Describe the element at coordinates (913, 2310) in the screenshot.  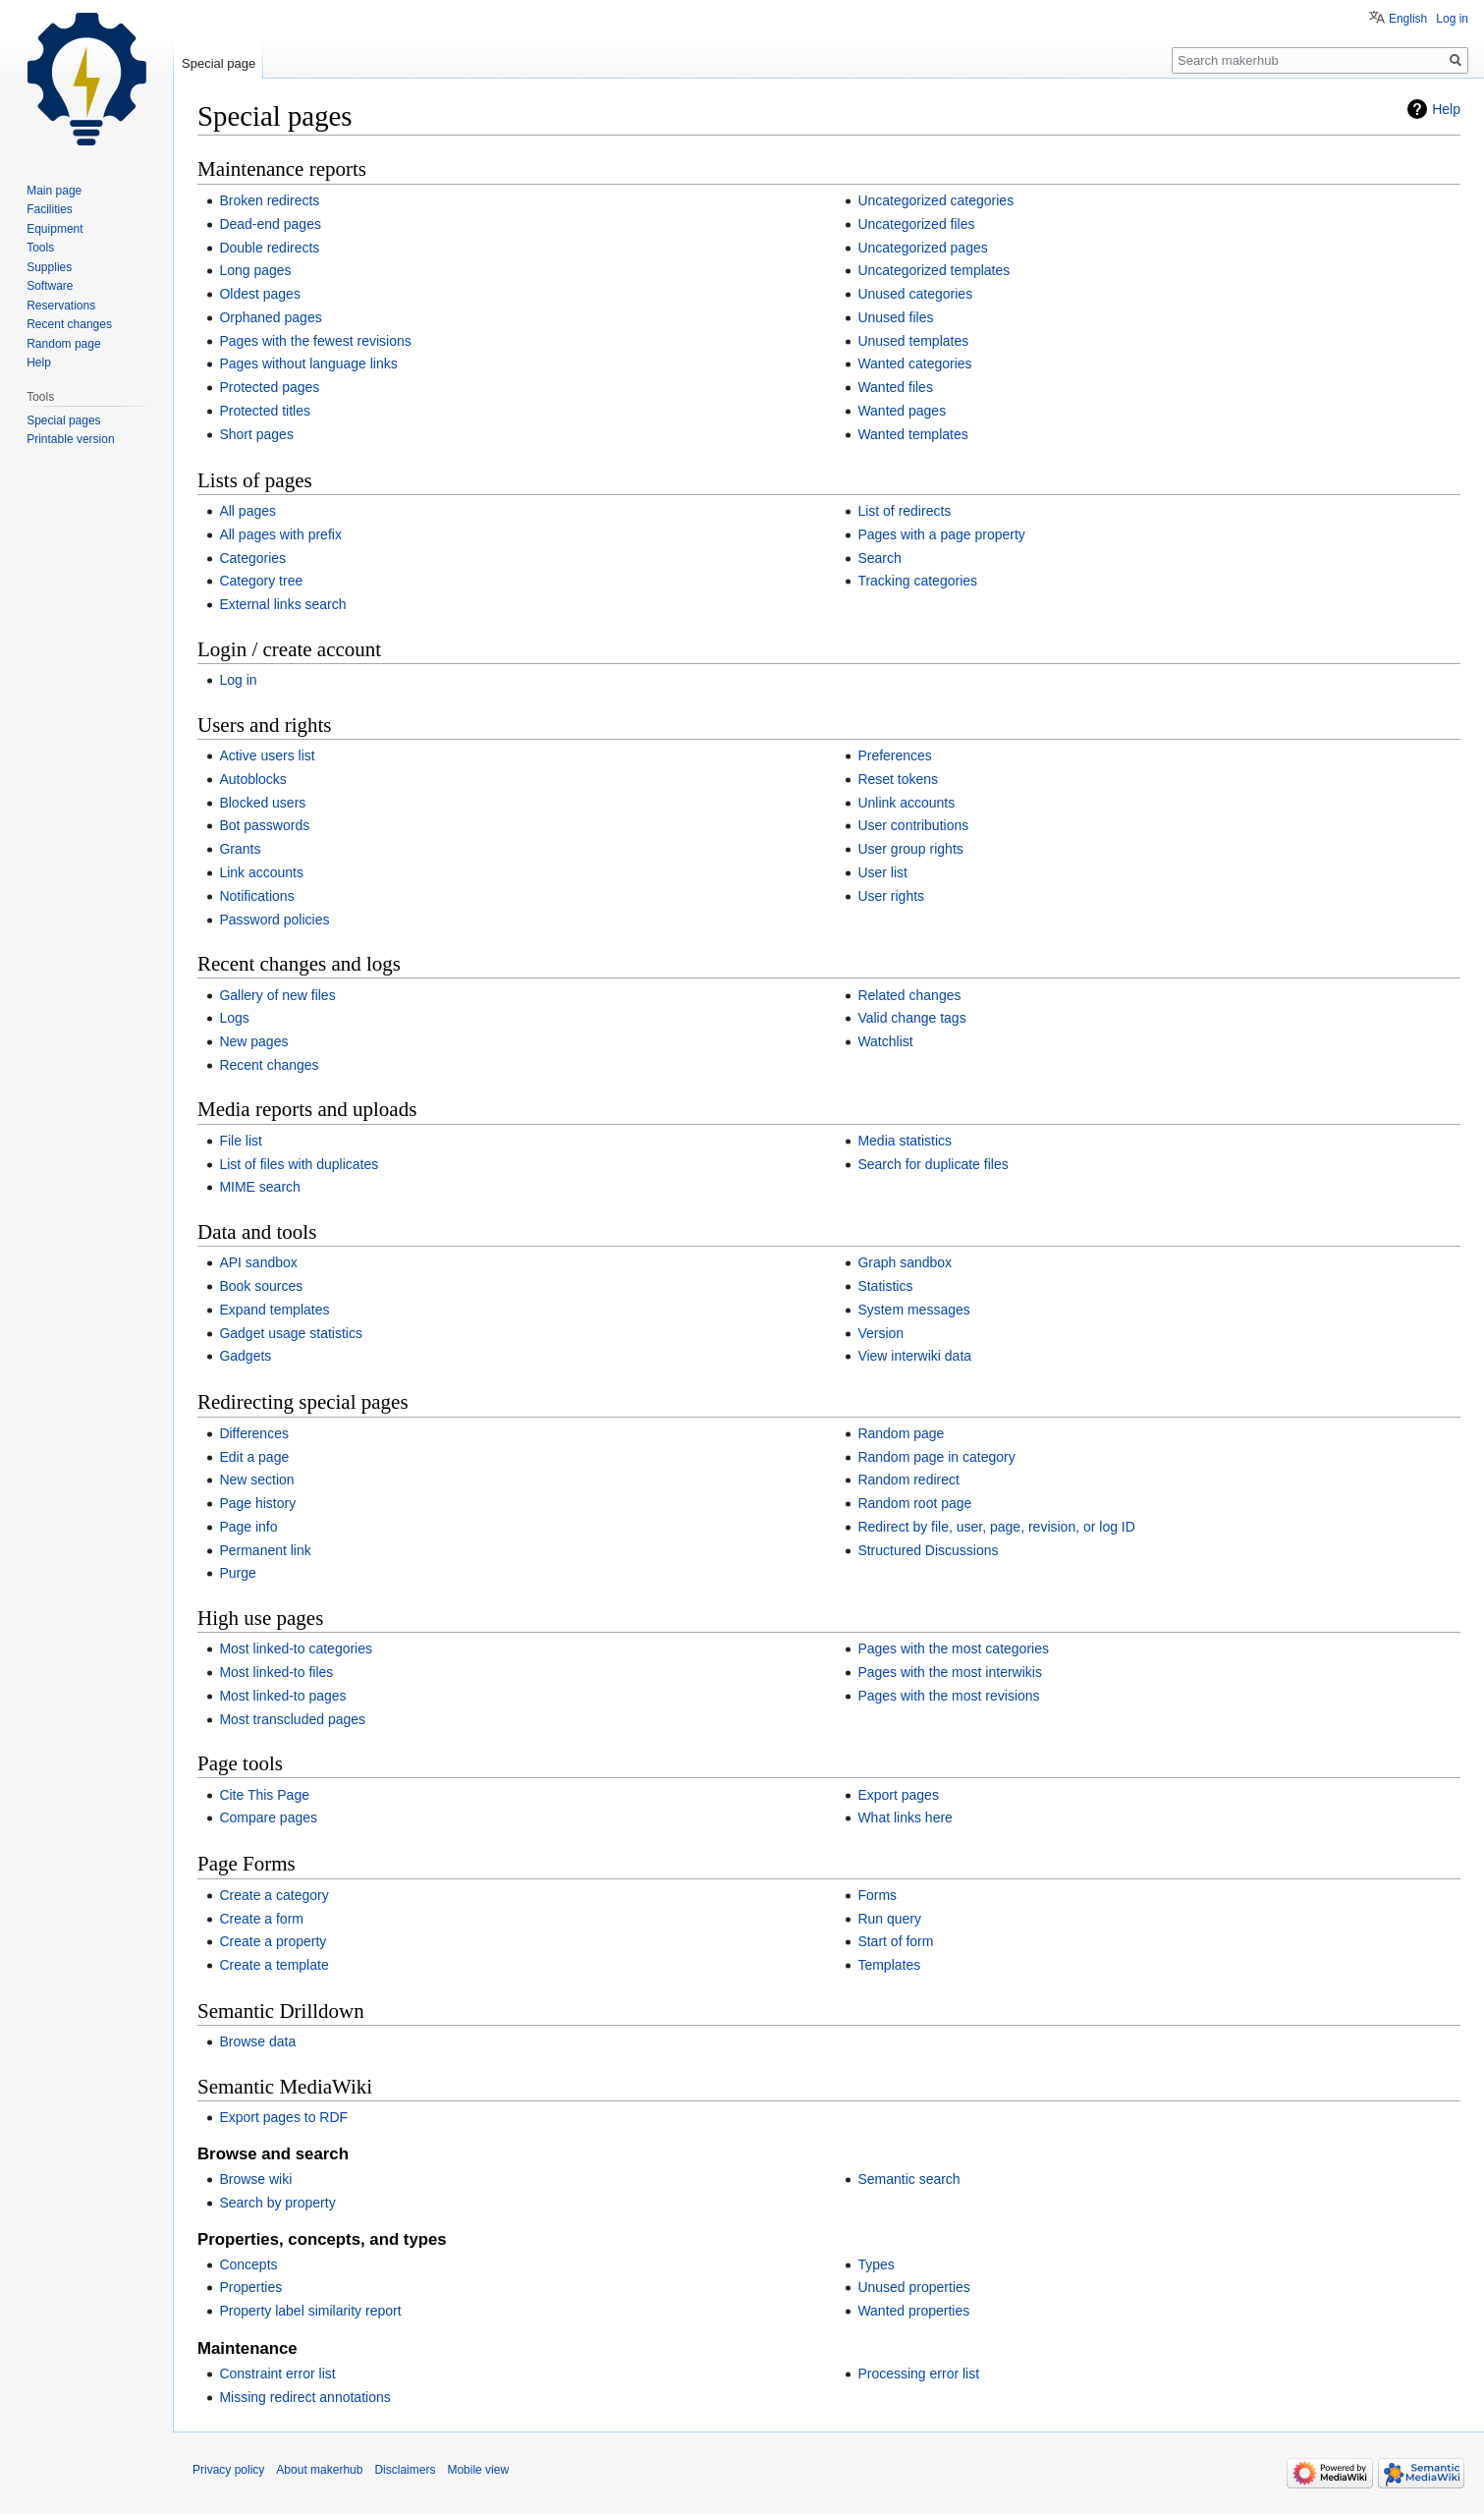
I see `Wanted properties` at that location.